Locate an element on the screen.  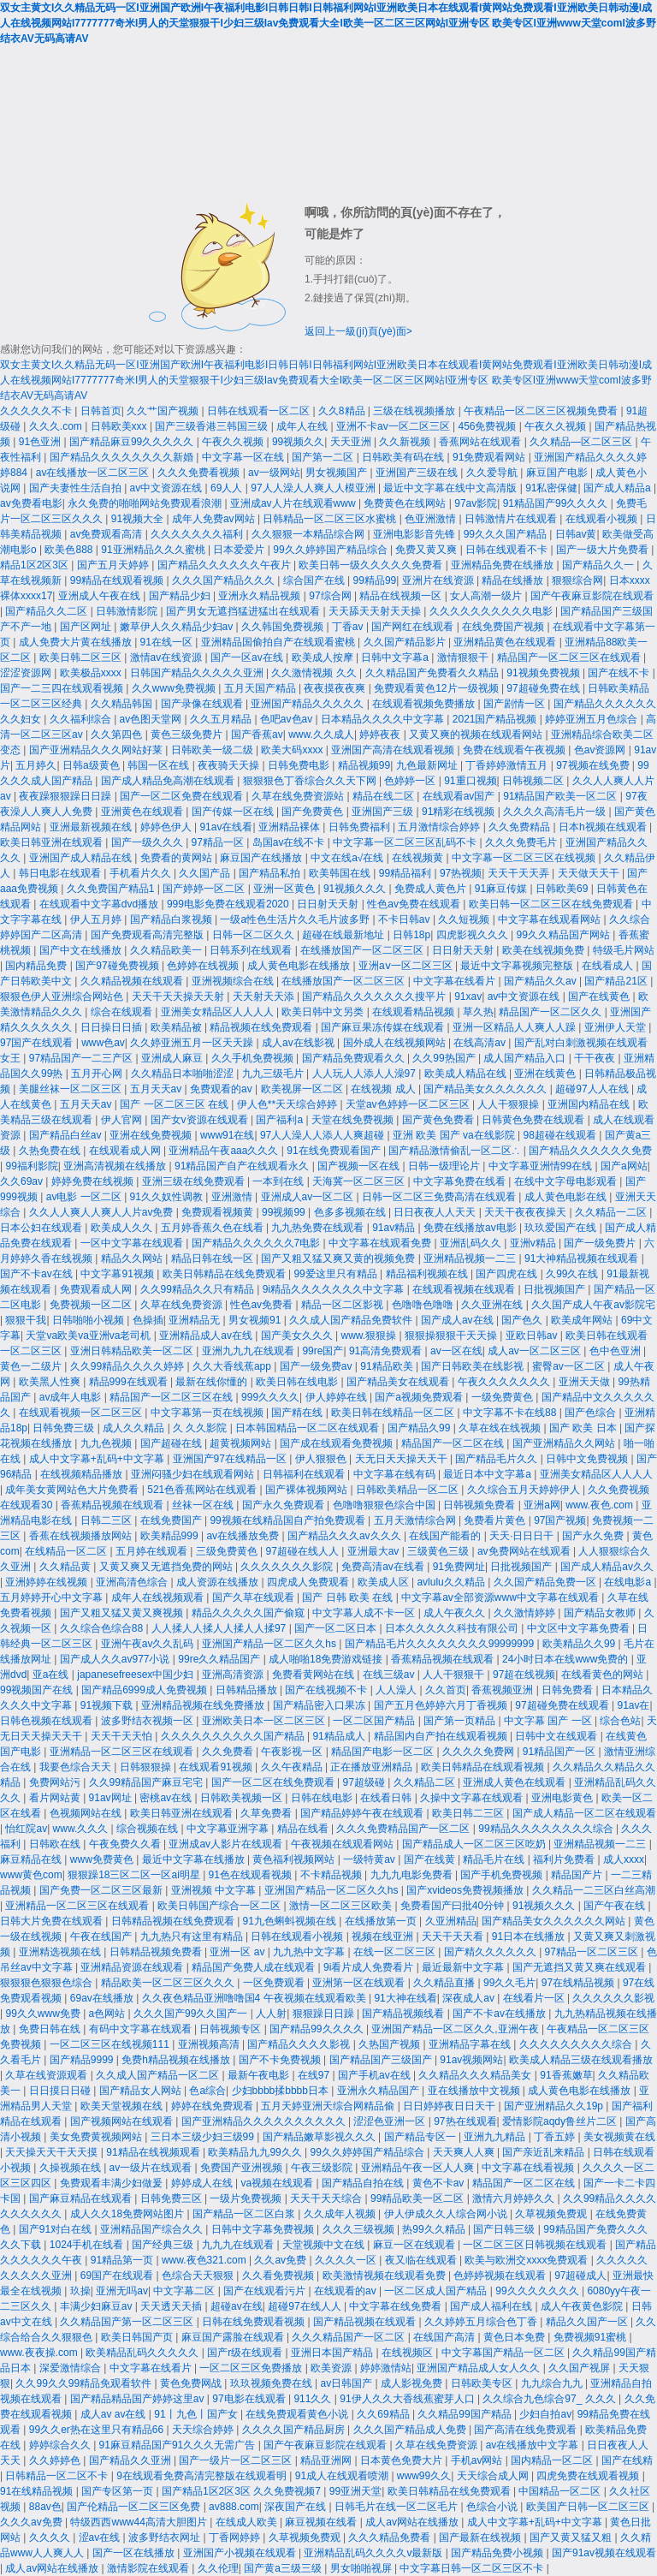
深夜国产在线 is located at coordinates (296, 2507).